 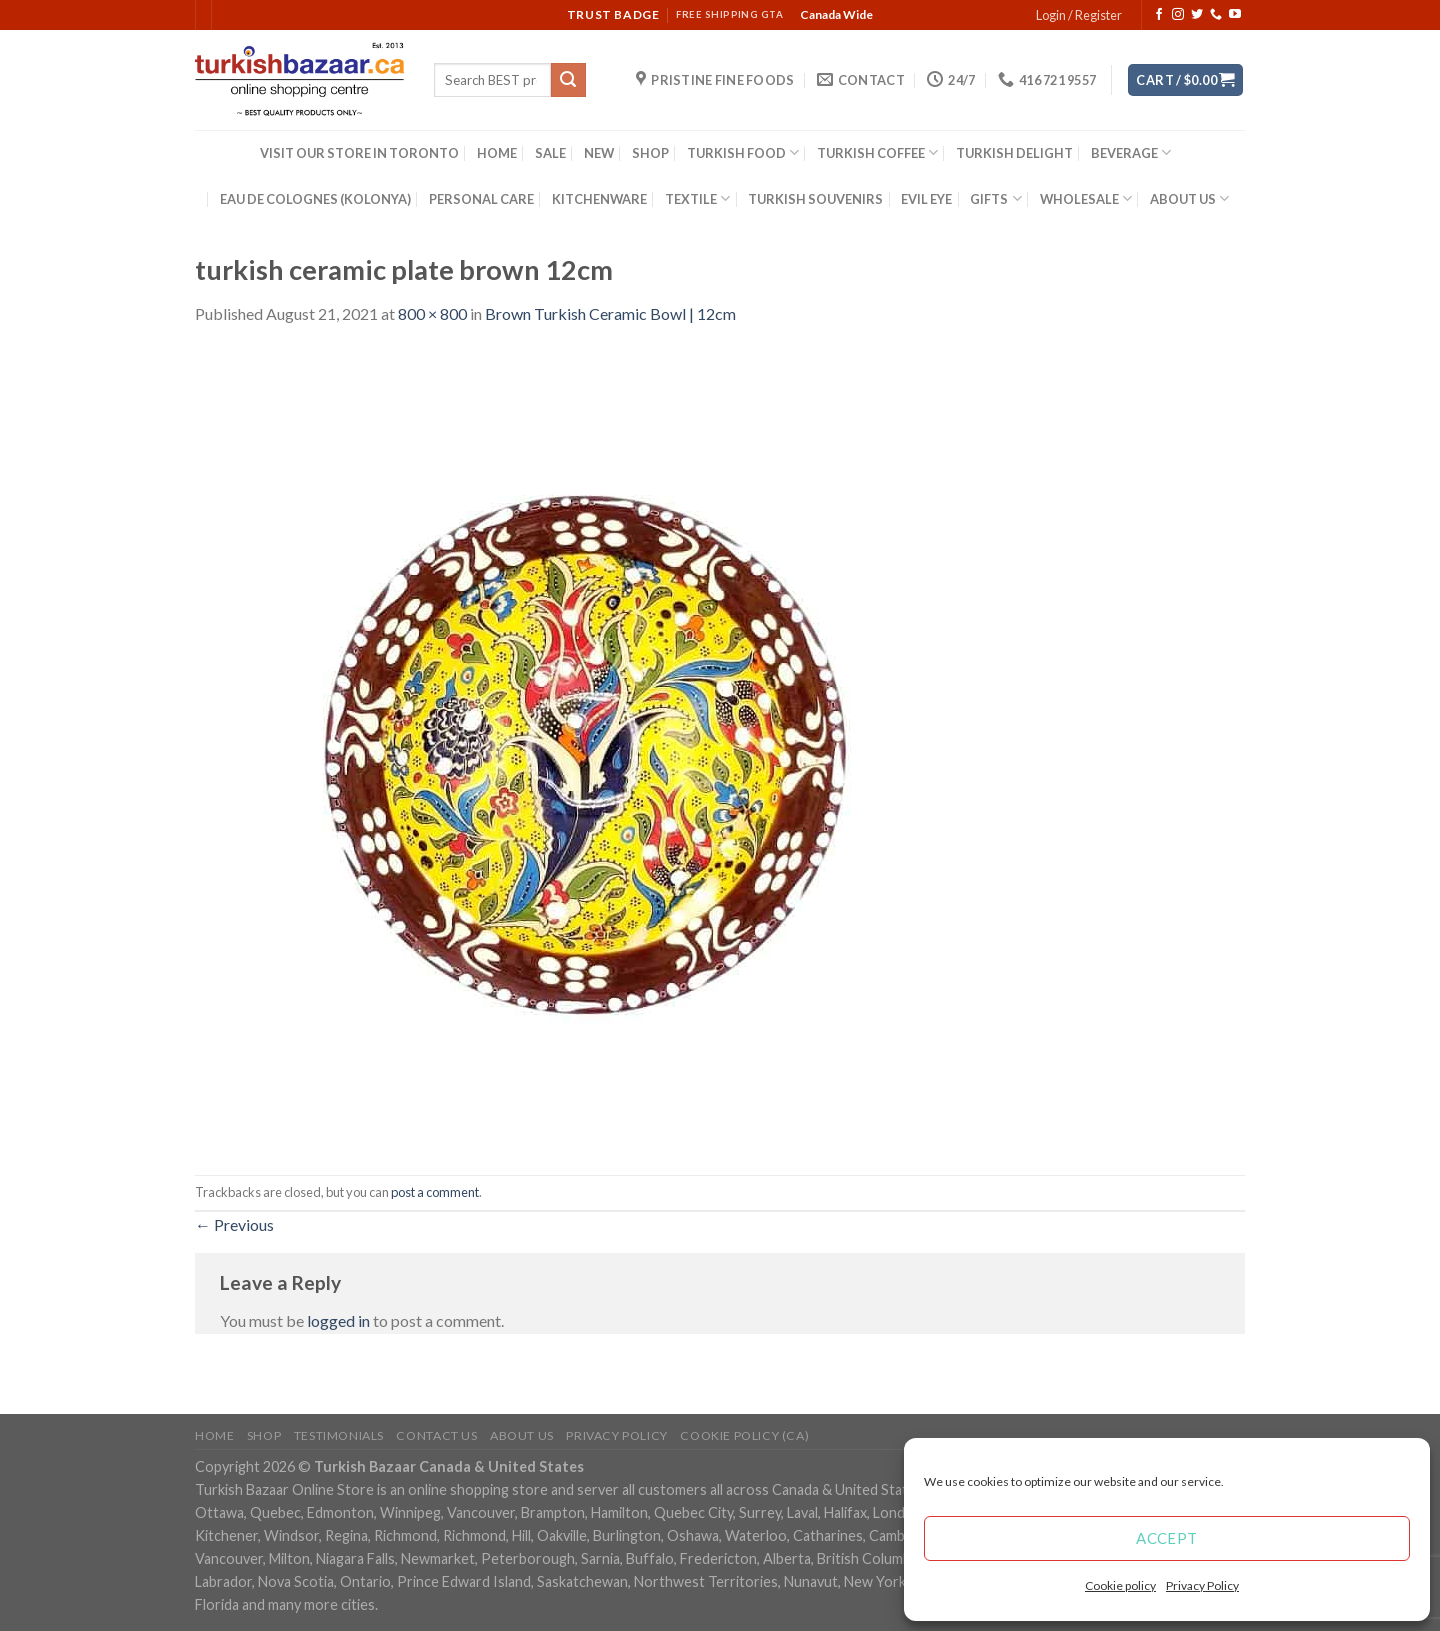 What do you see at coordinates (1086, 198) in the screenshot?
I see `WHOLESALE` at bounding box center [1086, 198].